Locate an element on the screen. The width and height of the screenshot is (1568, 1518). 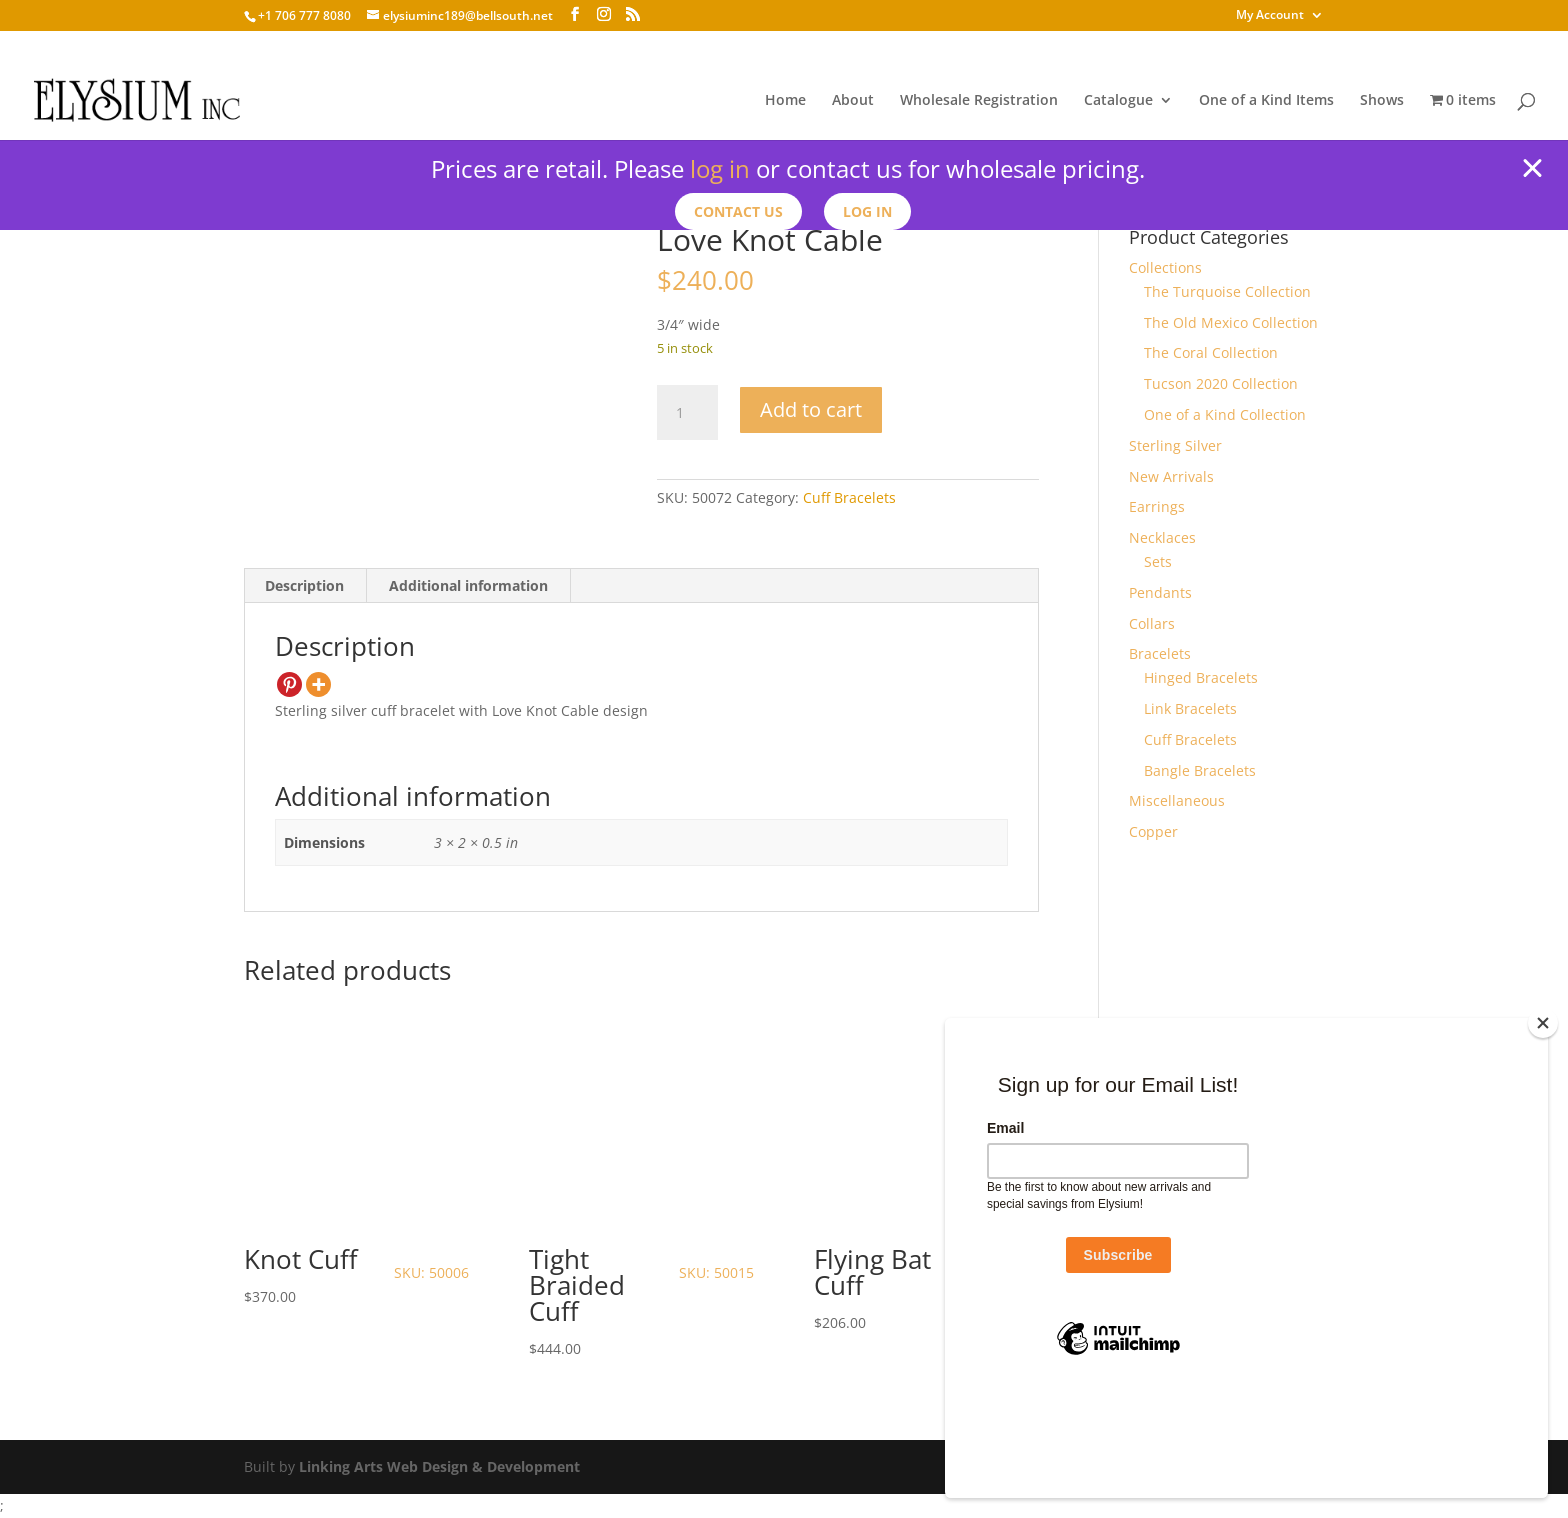
Cuff Bracelets is located at coordinates (849, 497).